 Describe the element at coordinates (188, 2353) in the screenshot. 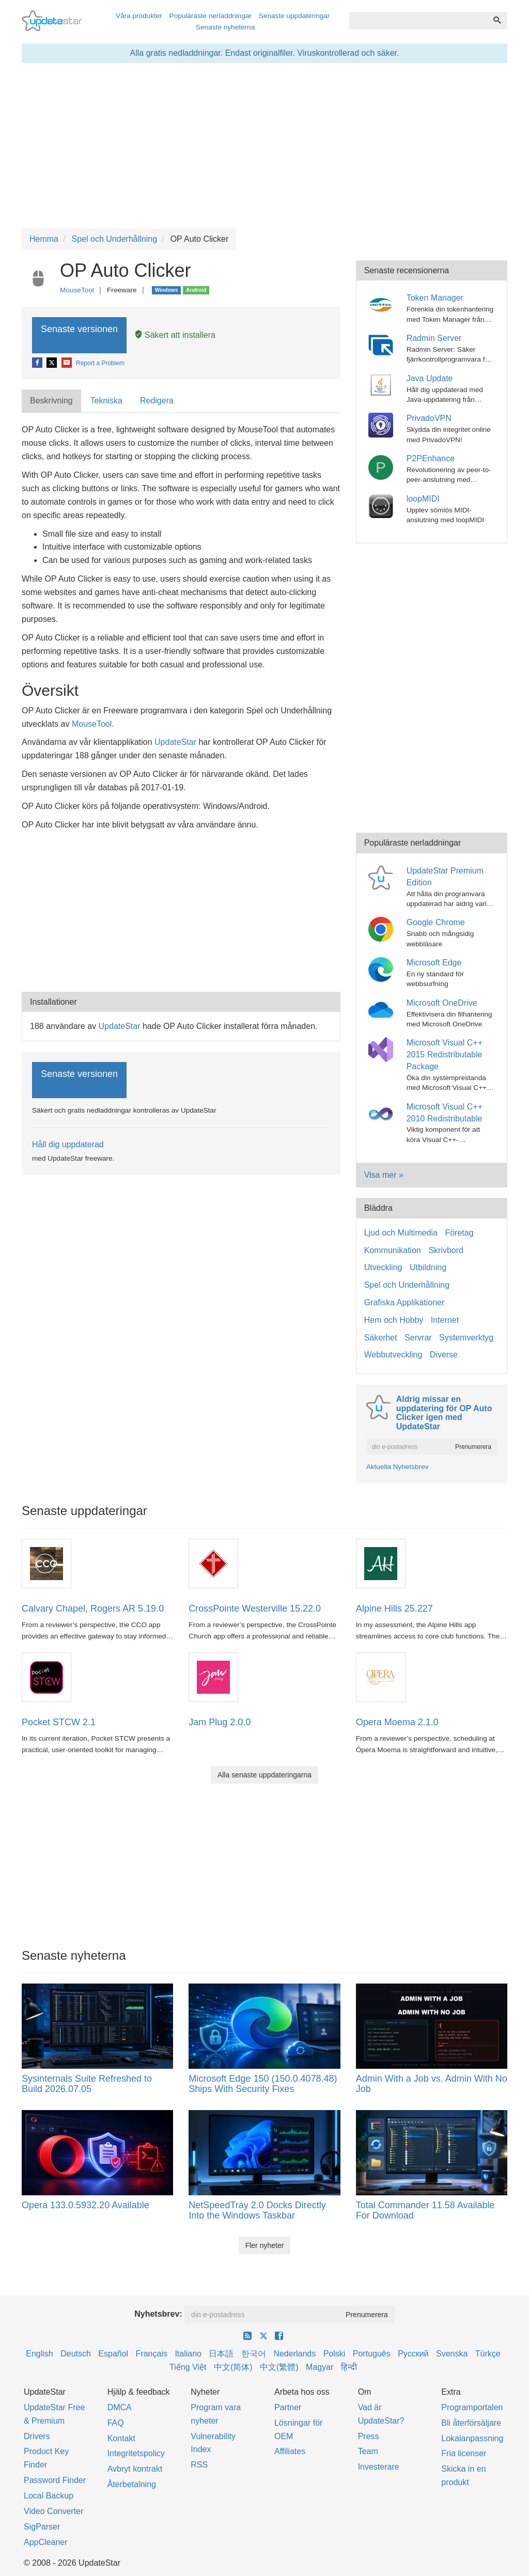

I see `Italiano` at that location.